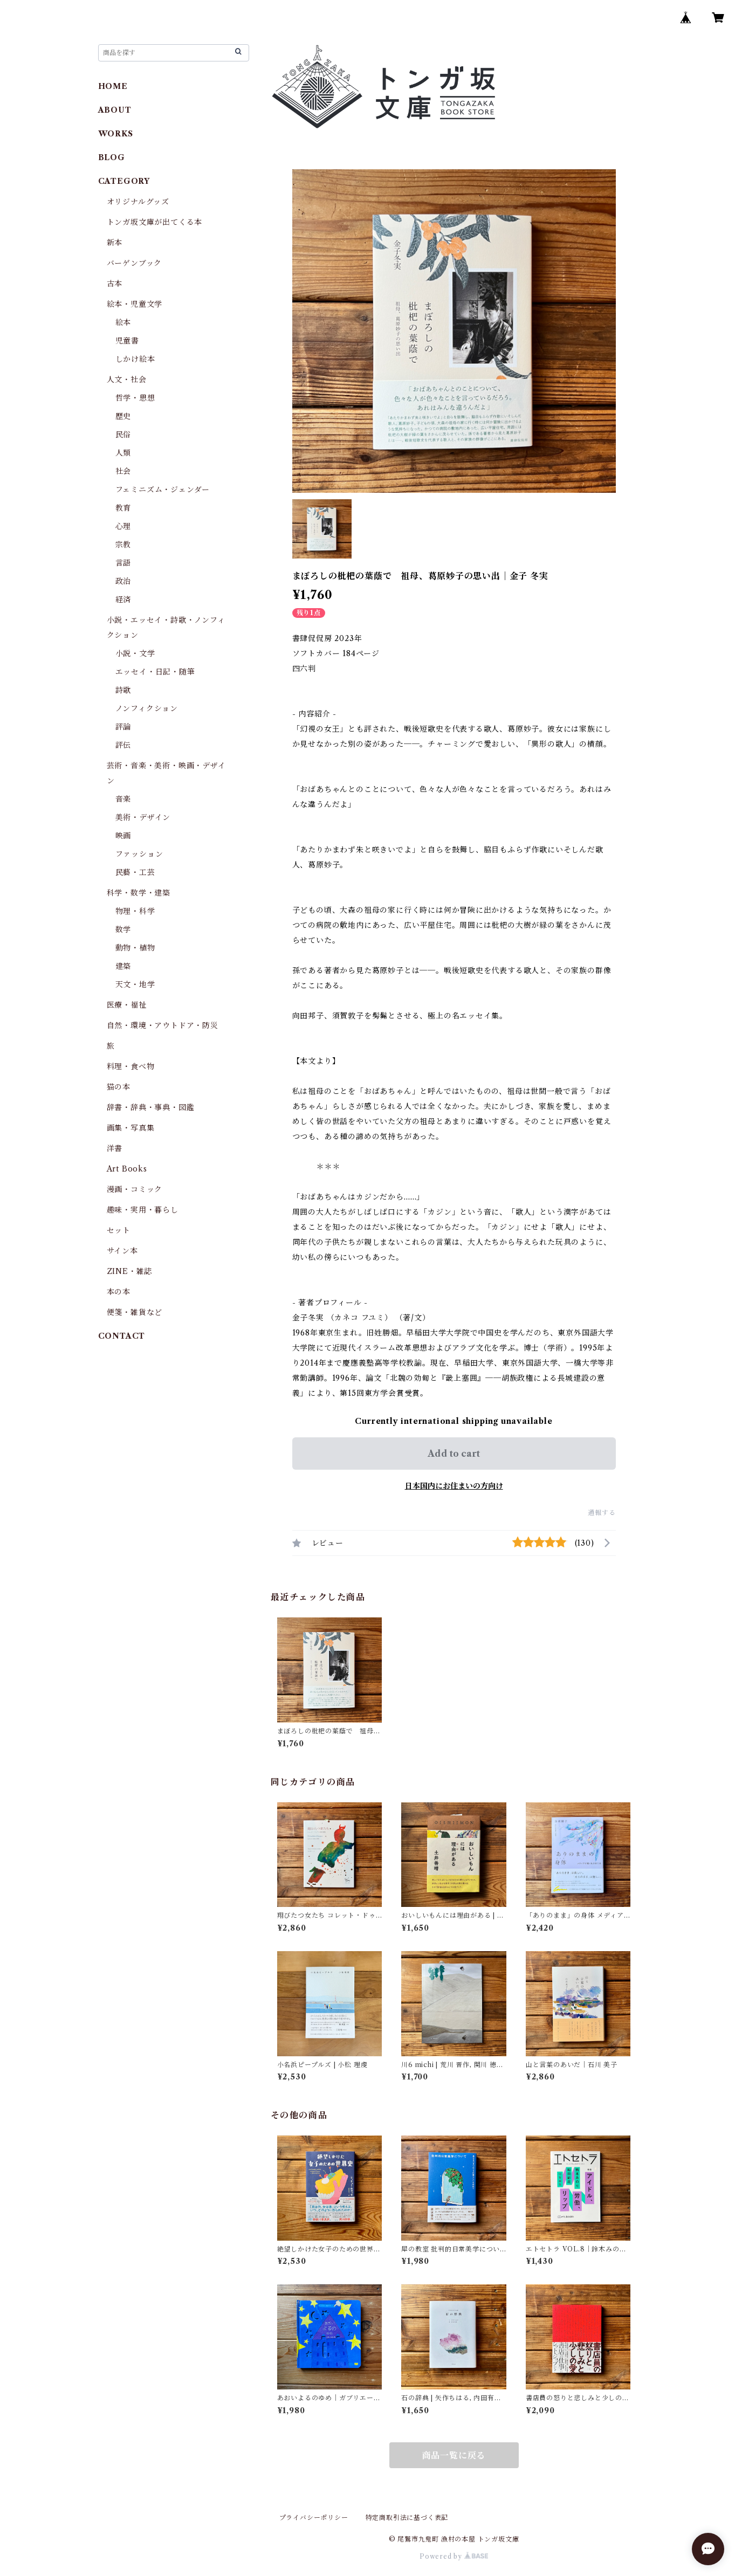 The width and height of the screenshot is (735, 2576). I want to click on オリジナルグッズ, so click(138, 201).